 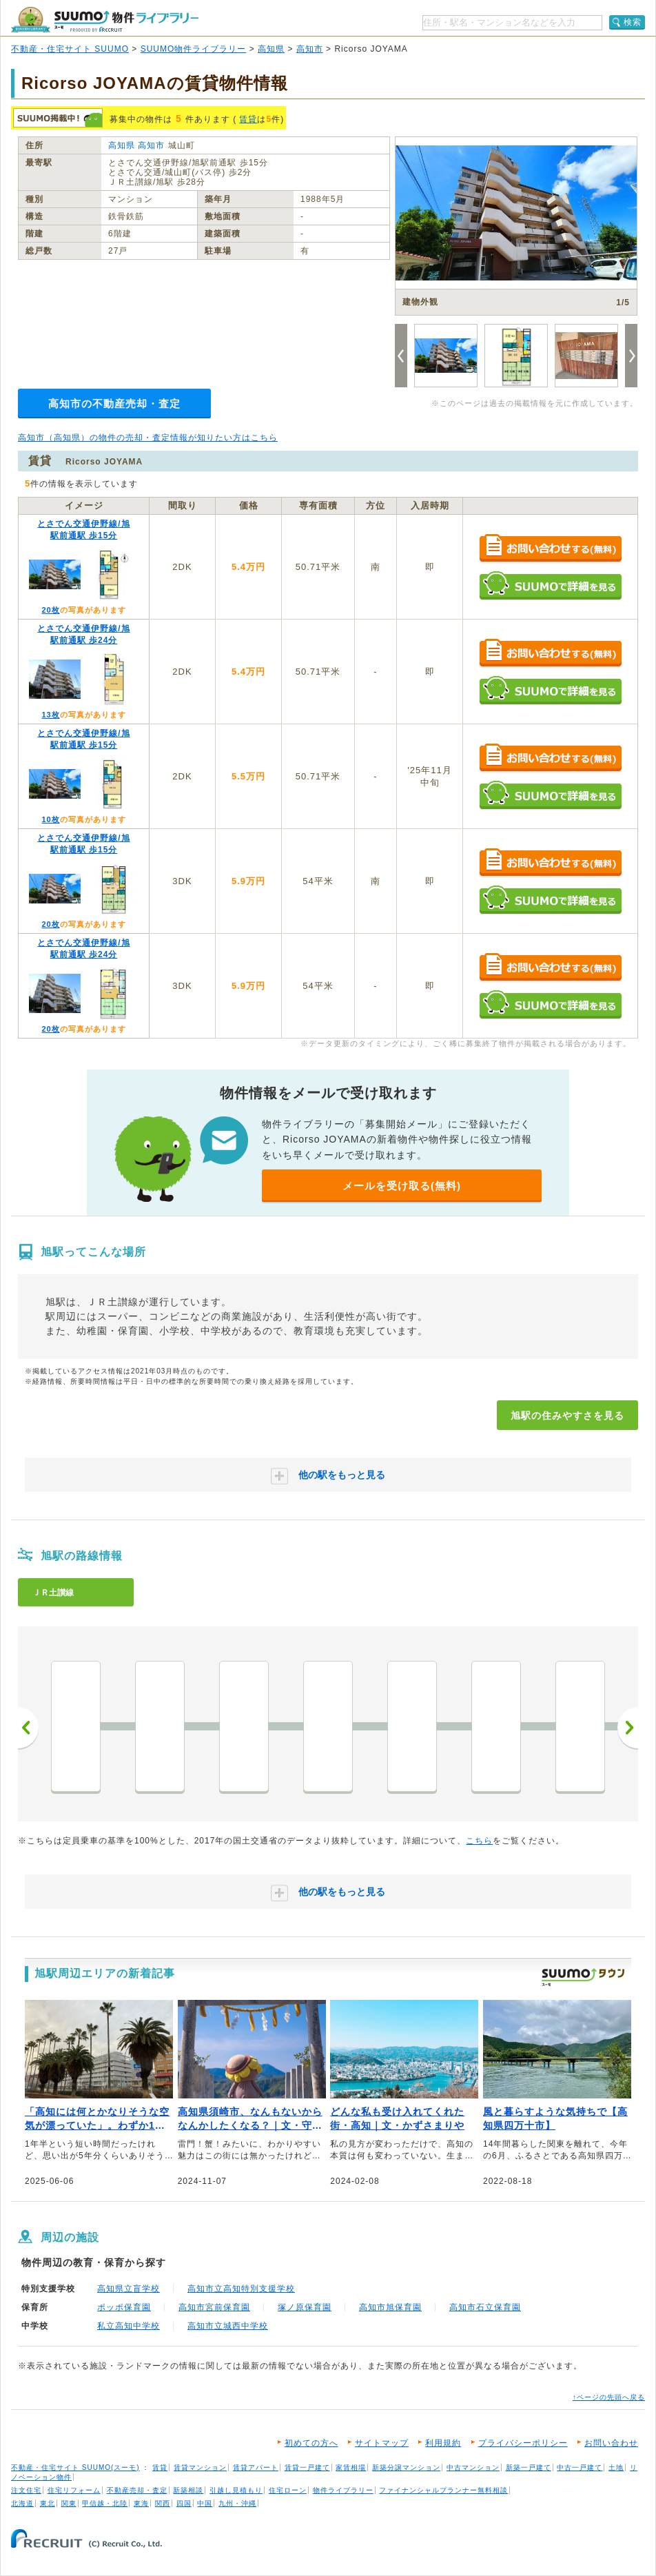 What do you see at coordinates (148, 437) in the screenshot?
I see `高知市（高知県）の物件の売却・査定情報が知りたい方はこちら` at bounding box center [148, 437].